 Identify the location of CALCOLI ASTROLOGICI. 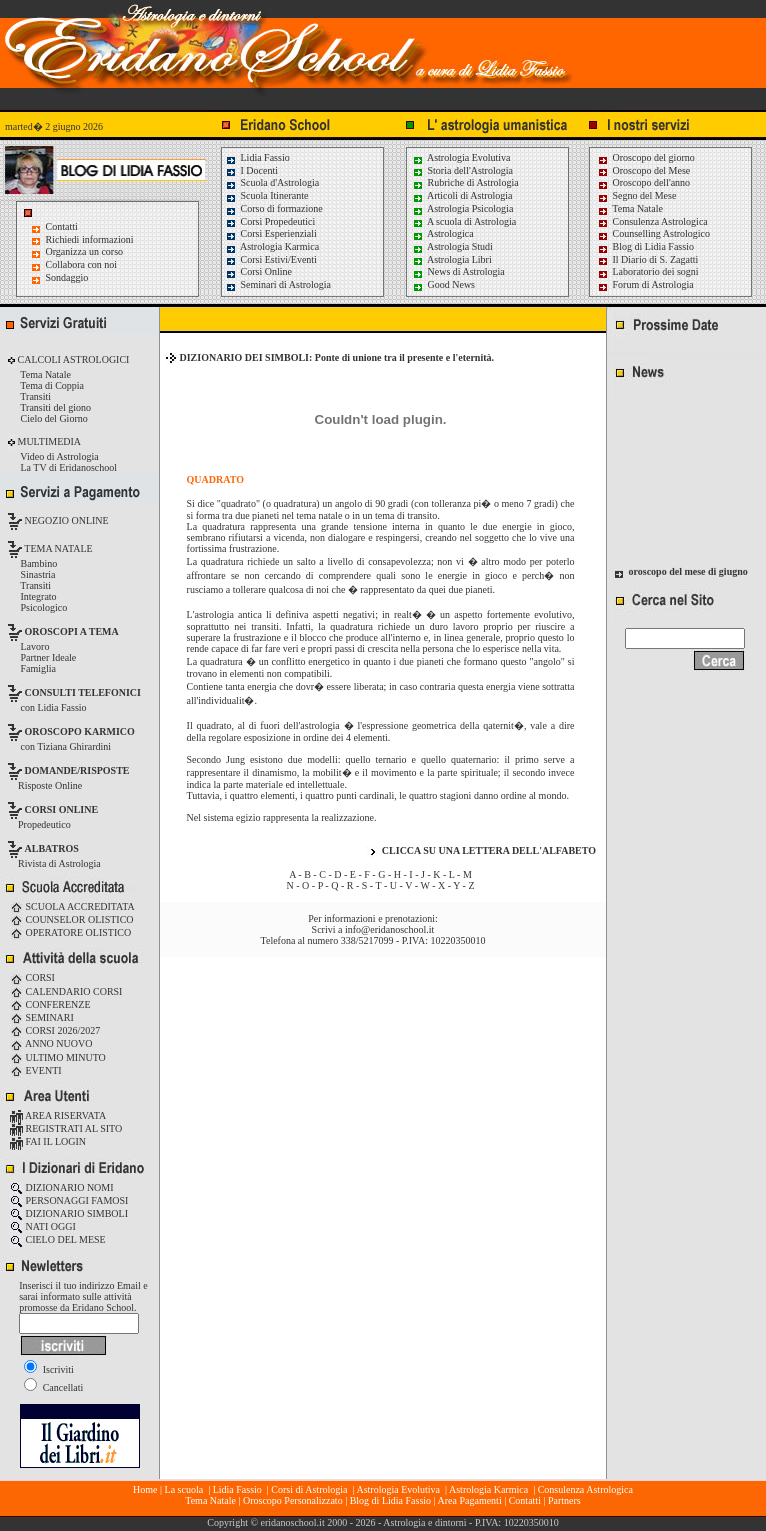
(72, 359).